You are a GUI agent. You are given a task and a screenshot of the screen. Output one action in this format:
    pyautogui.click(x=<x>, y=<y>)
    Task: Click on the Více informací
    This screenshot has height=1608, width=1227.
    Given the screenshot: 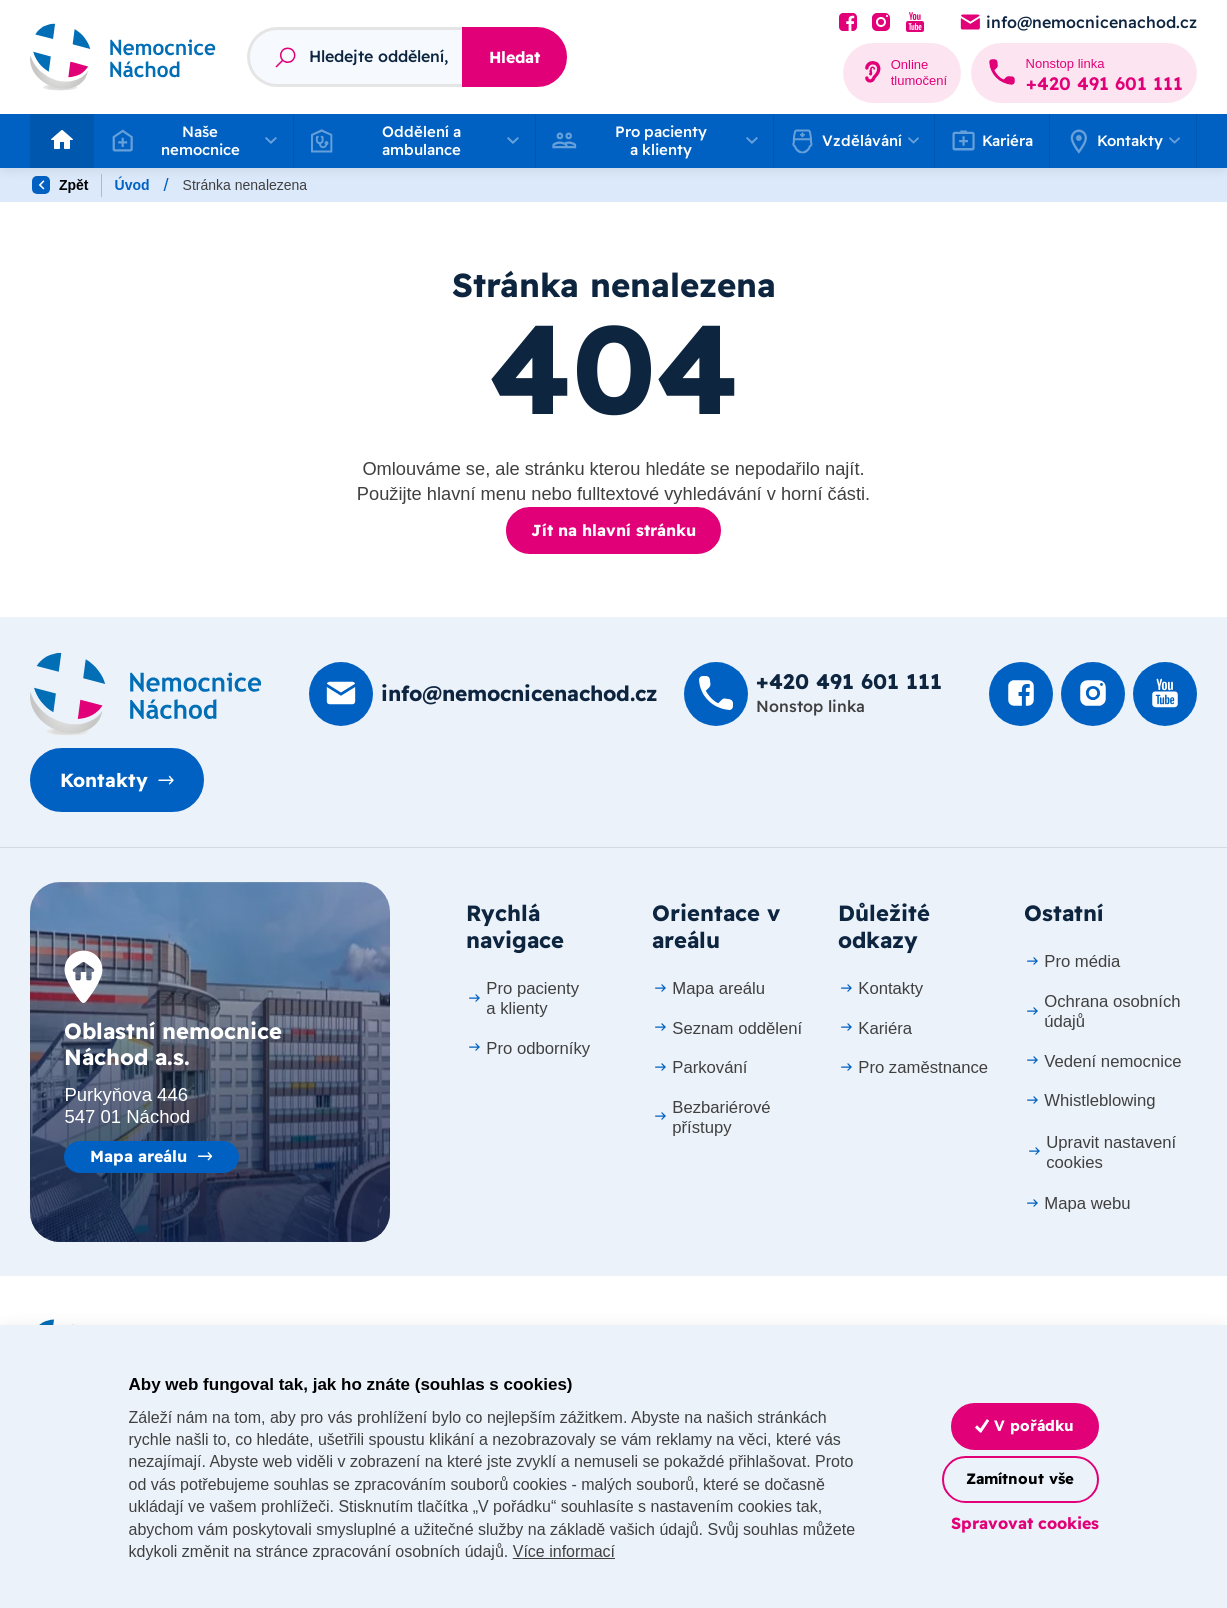 What is the action you would take?
    pyautogui.click(x=564, y=1551)
    